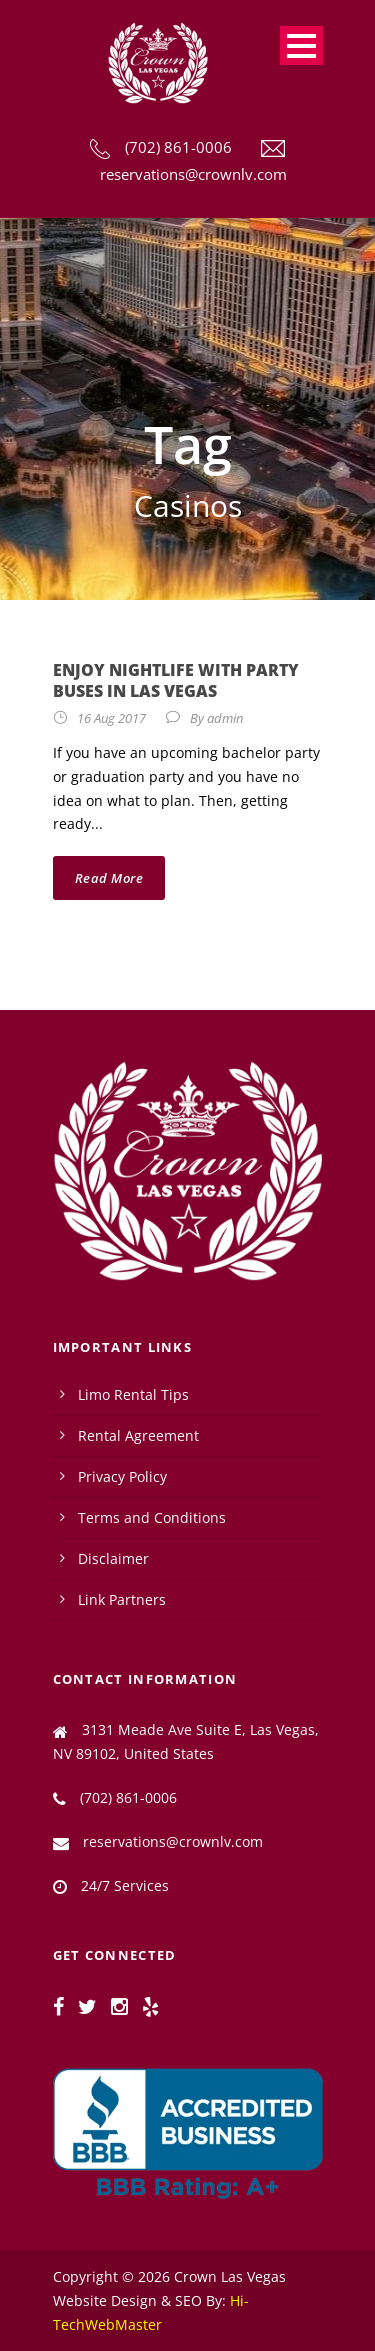 The width and height of the screenshot is (375, 2351). Describe the element at coordinates (193, 174) in the screenshot. I see `reservations@crownlv.com` at that location.